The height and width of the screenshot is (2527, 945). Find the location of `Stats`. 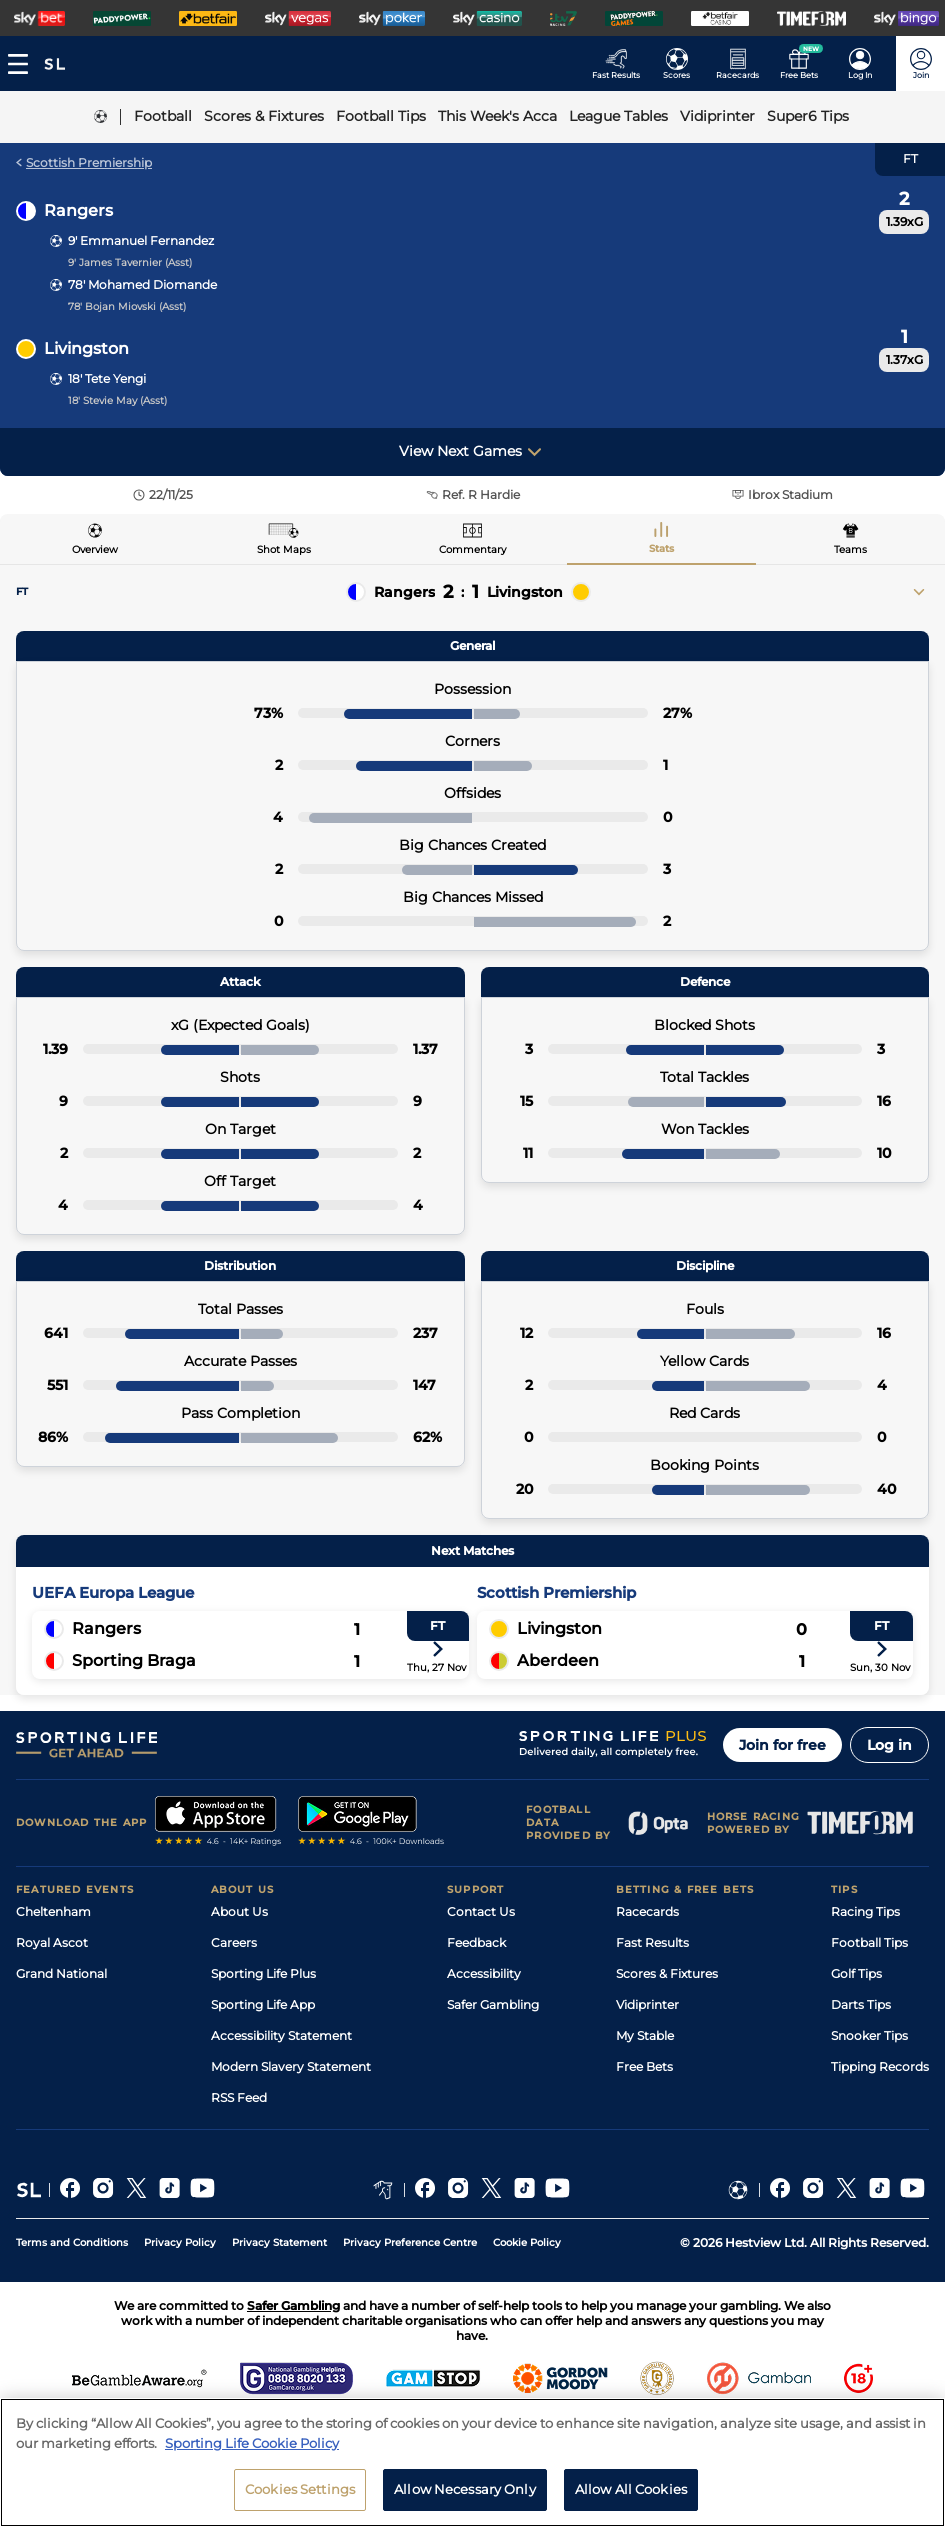

Stats is located at coordinates (661, 548).